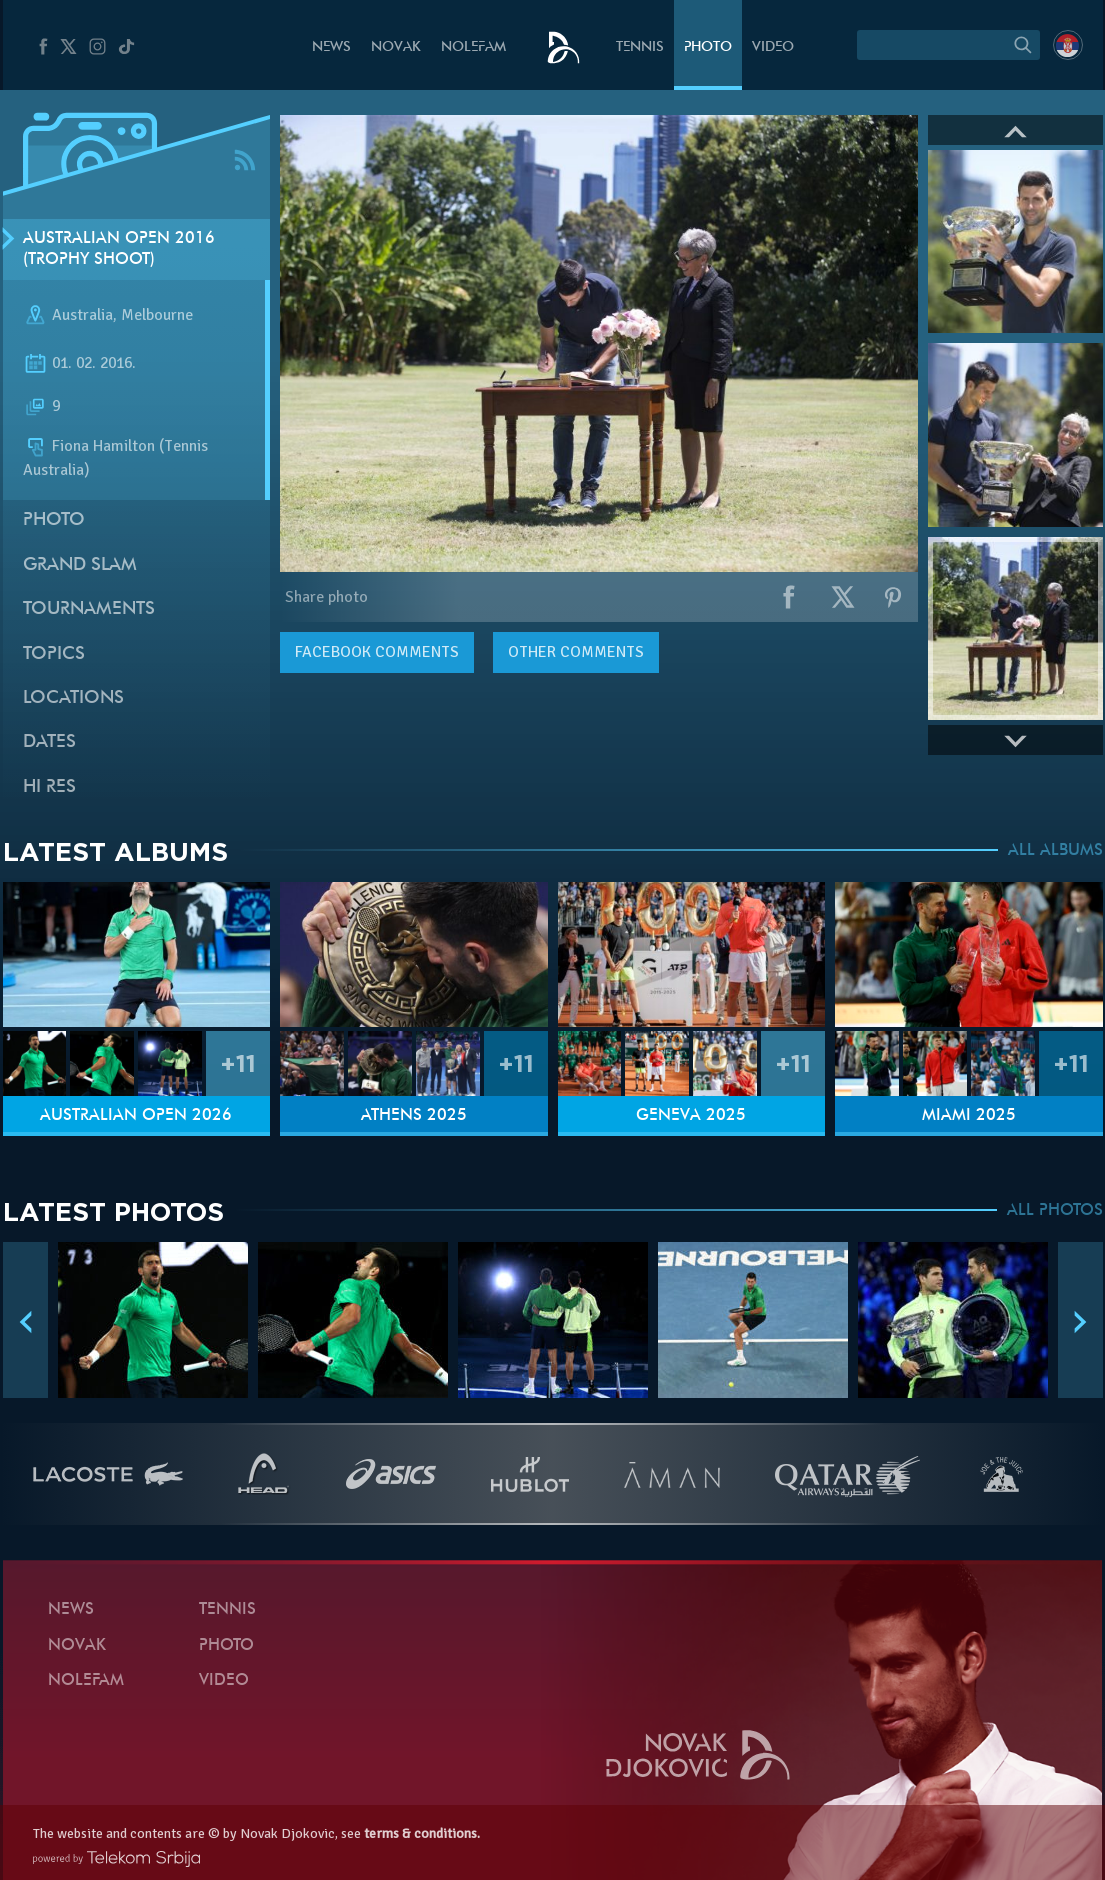  I want to click on terms & conditions., so click(422, 1833).